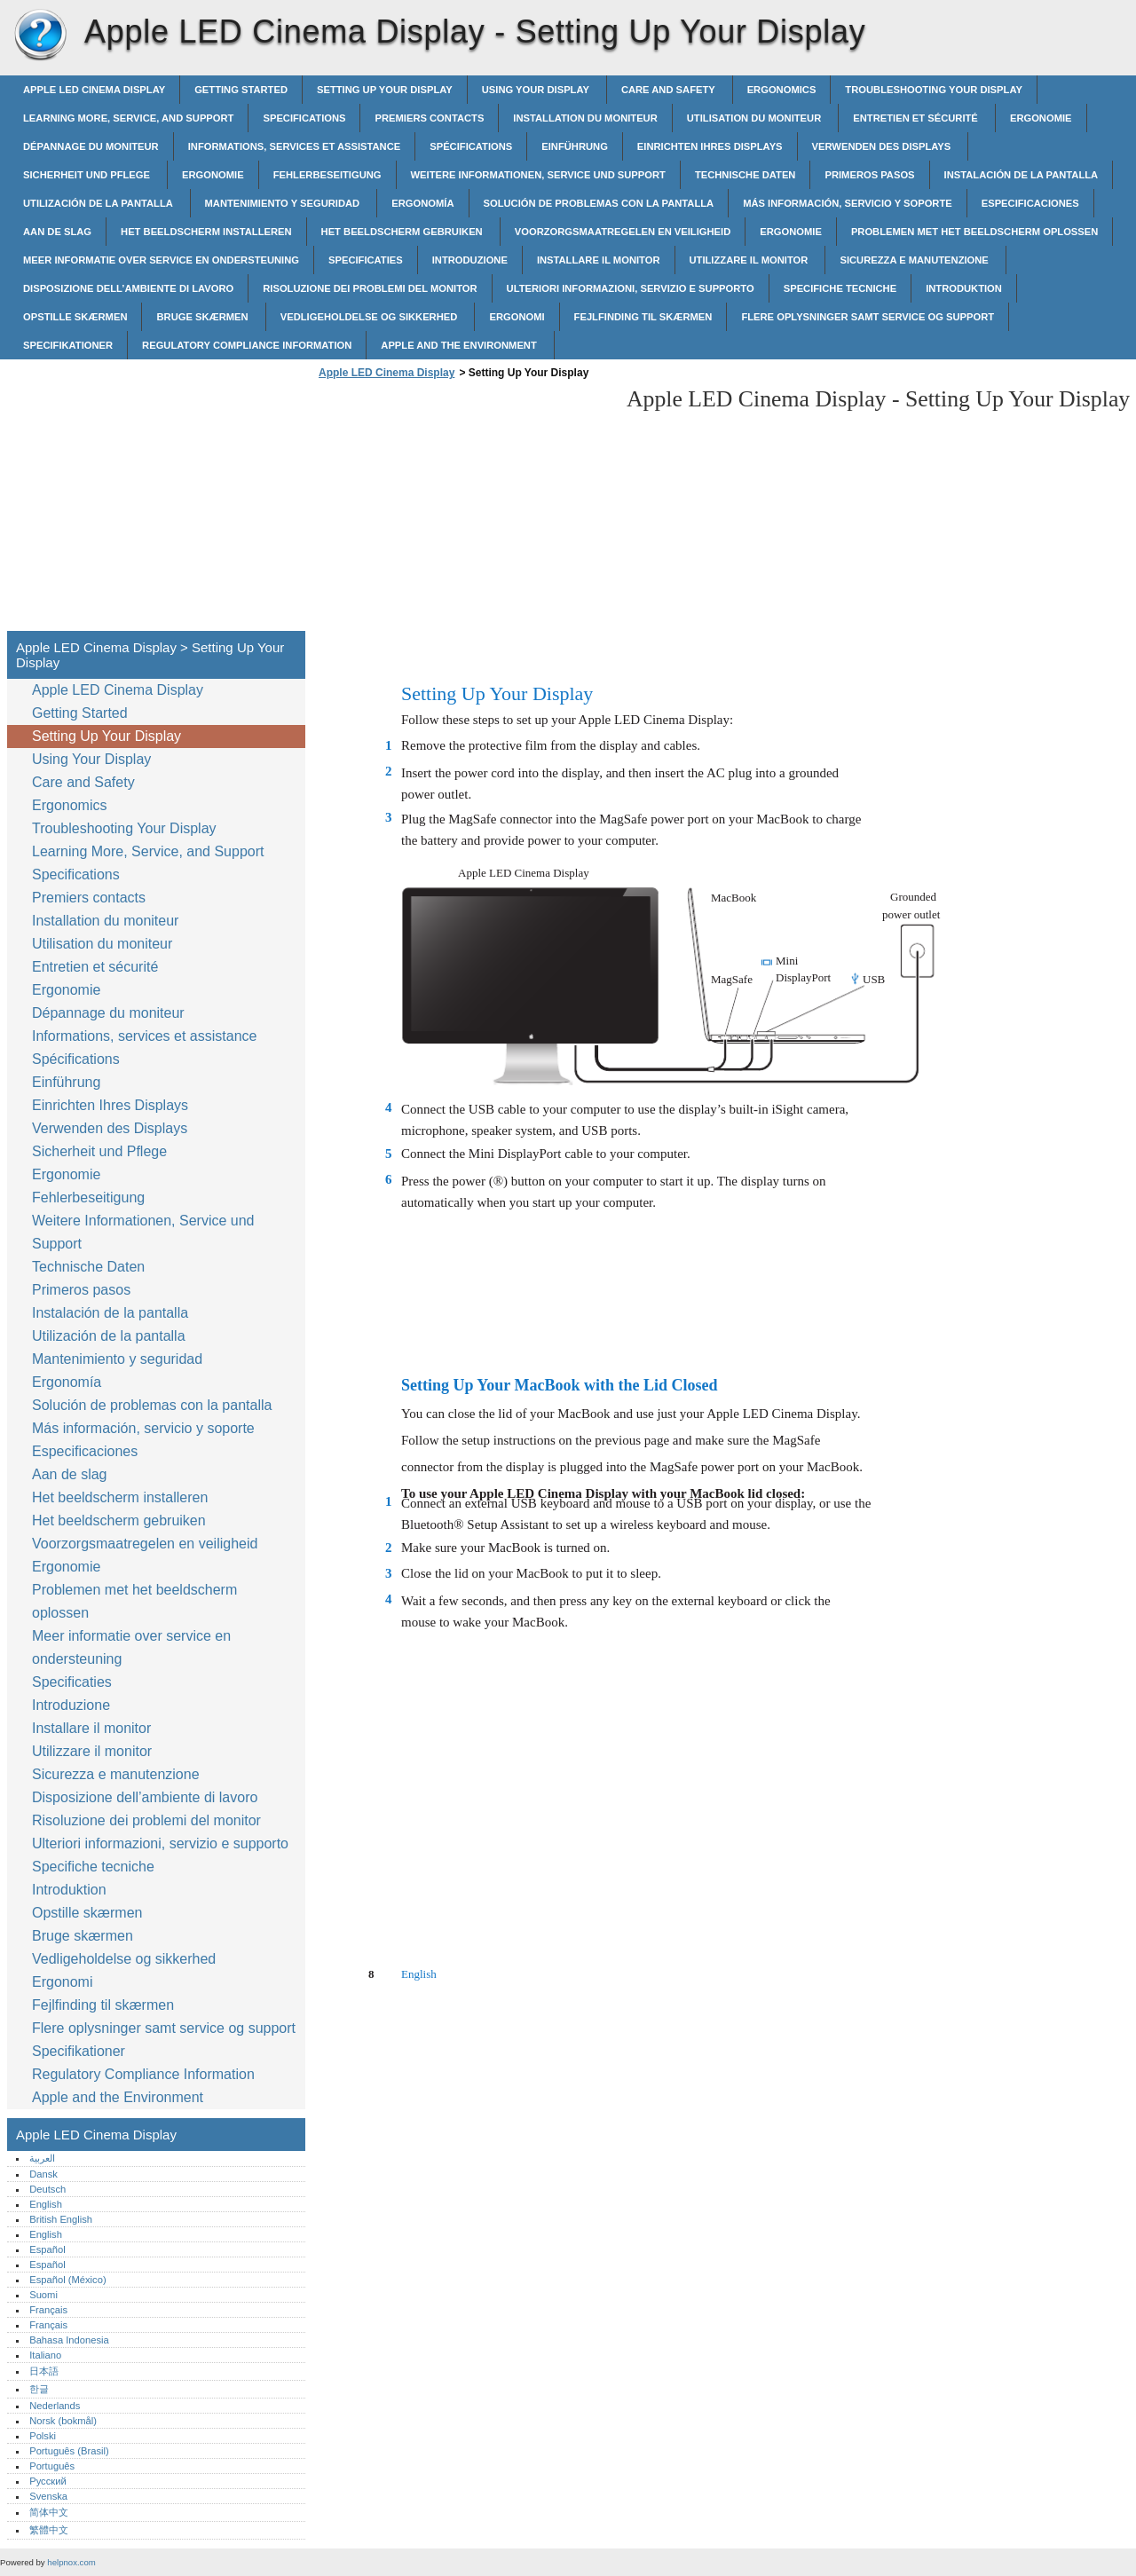 Image resolution: width=1136 pixels, height=2576 pixels. Describe the element at coordinates (246, 345) in the screenshot. I see `Regulatory Compliance Information` at that location.